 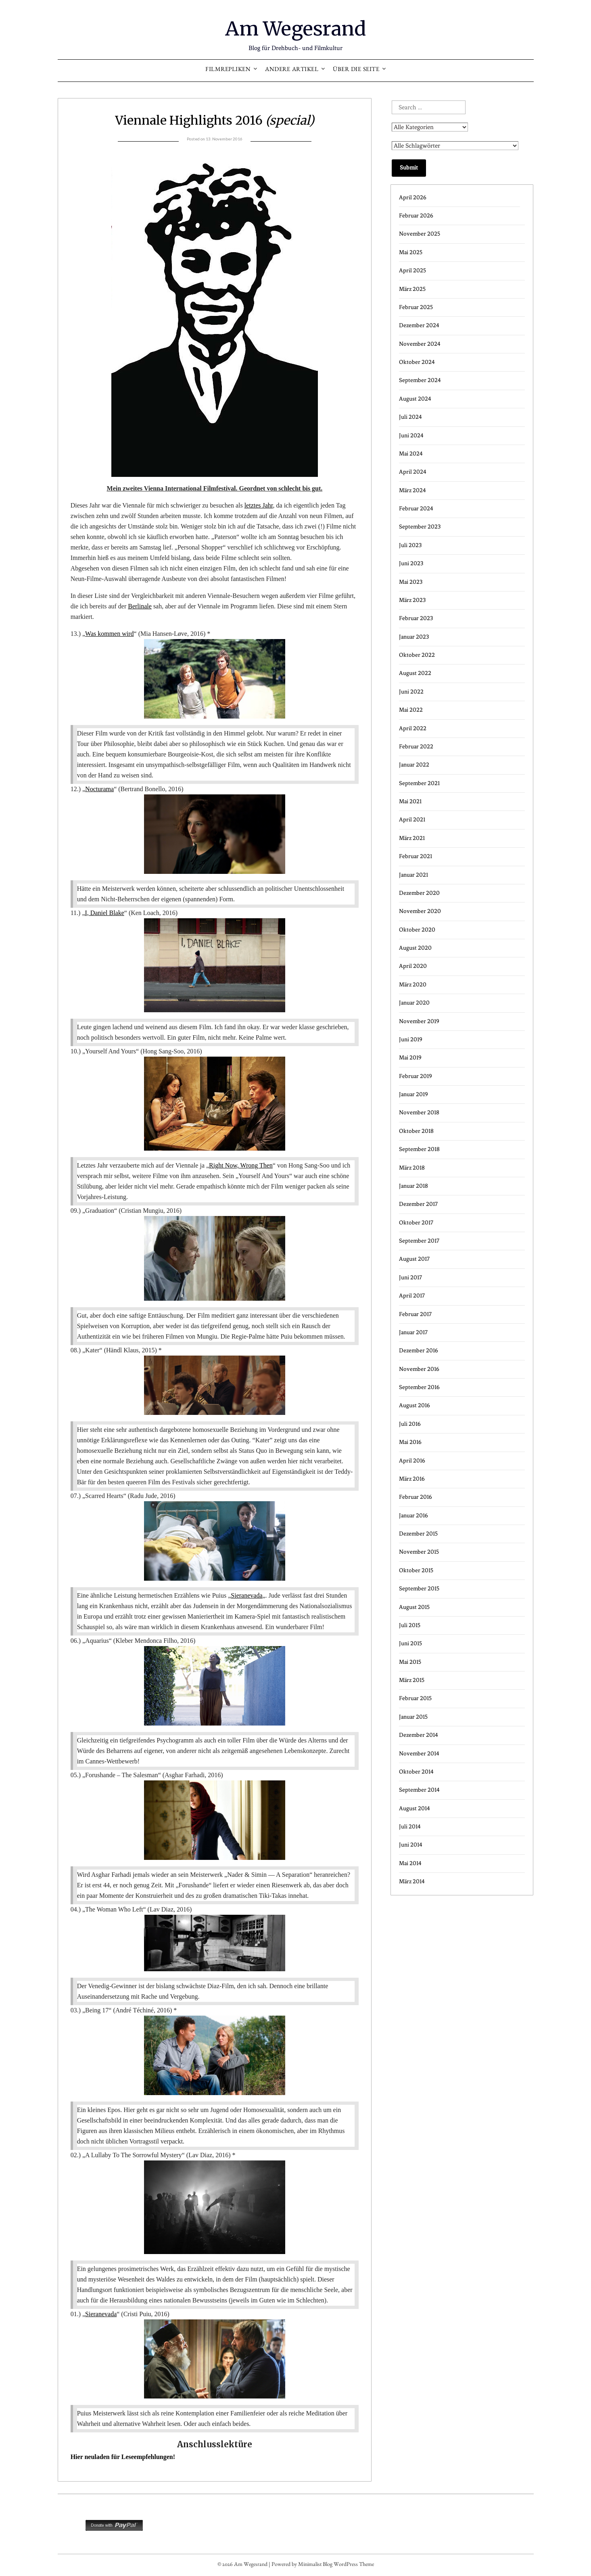 What do you see at coordinates (419, 1112) in the screenshot?
I see `November 2018` at bounding box center [419, 1112].